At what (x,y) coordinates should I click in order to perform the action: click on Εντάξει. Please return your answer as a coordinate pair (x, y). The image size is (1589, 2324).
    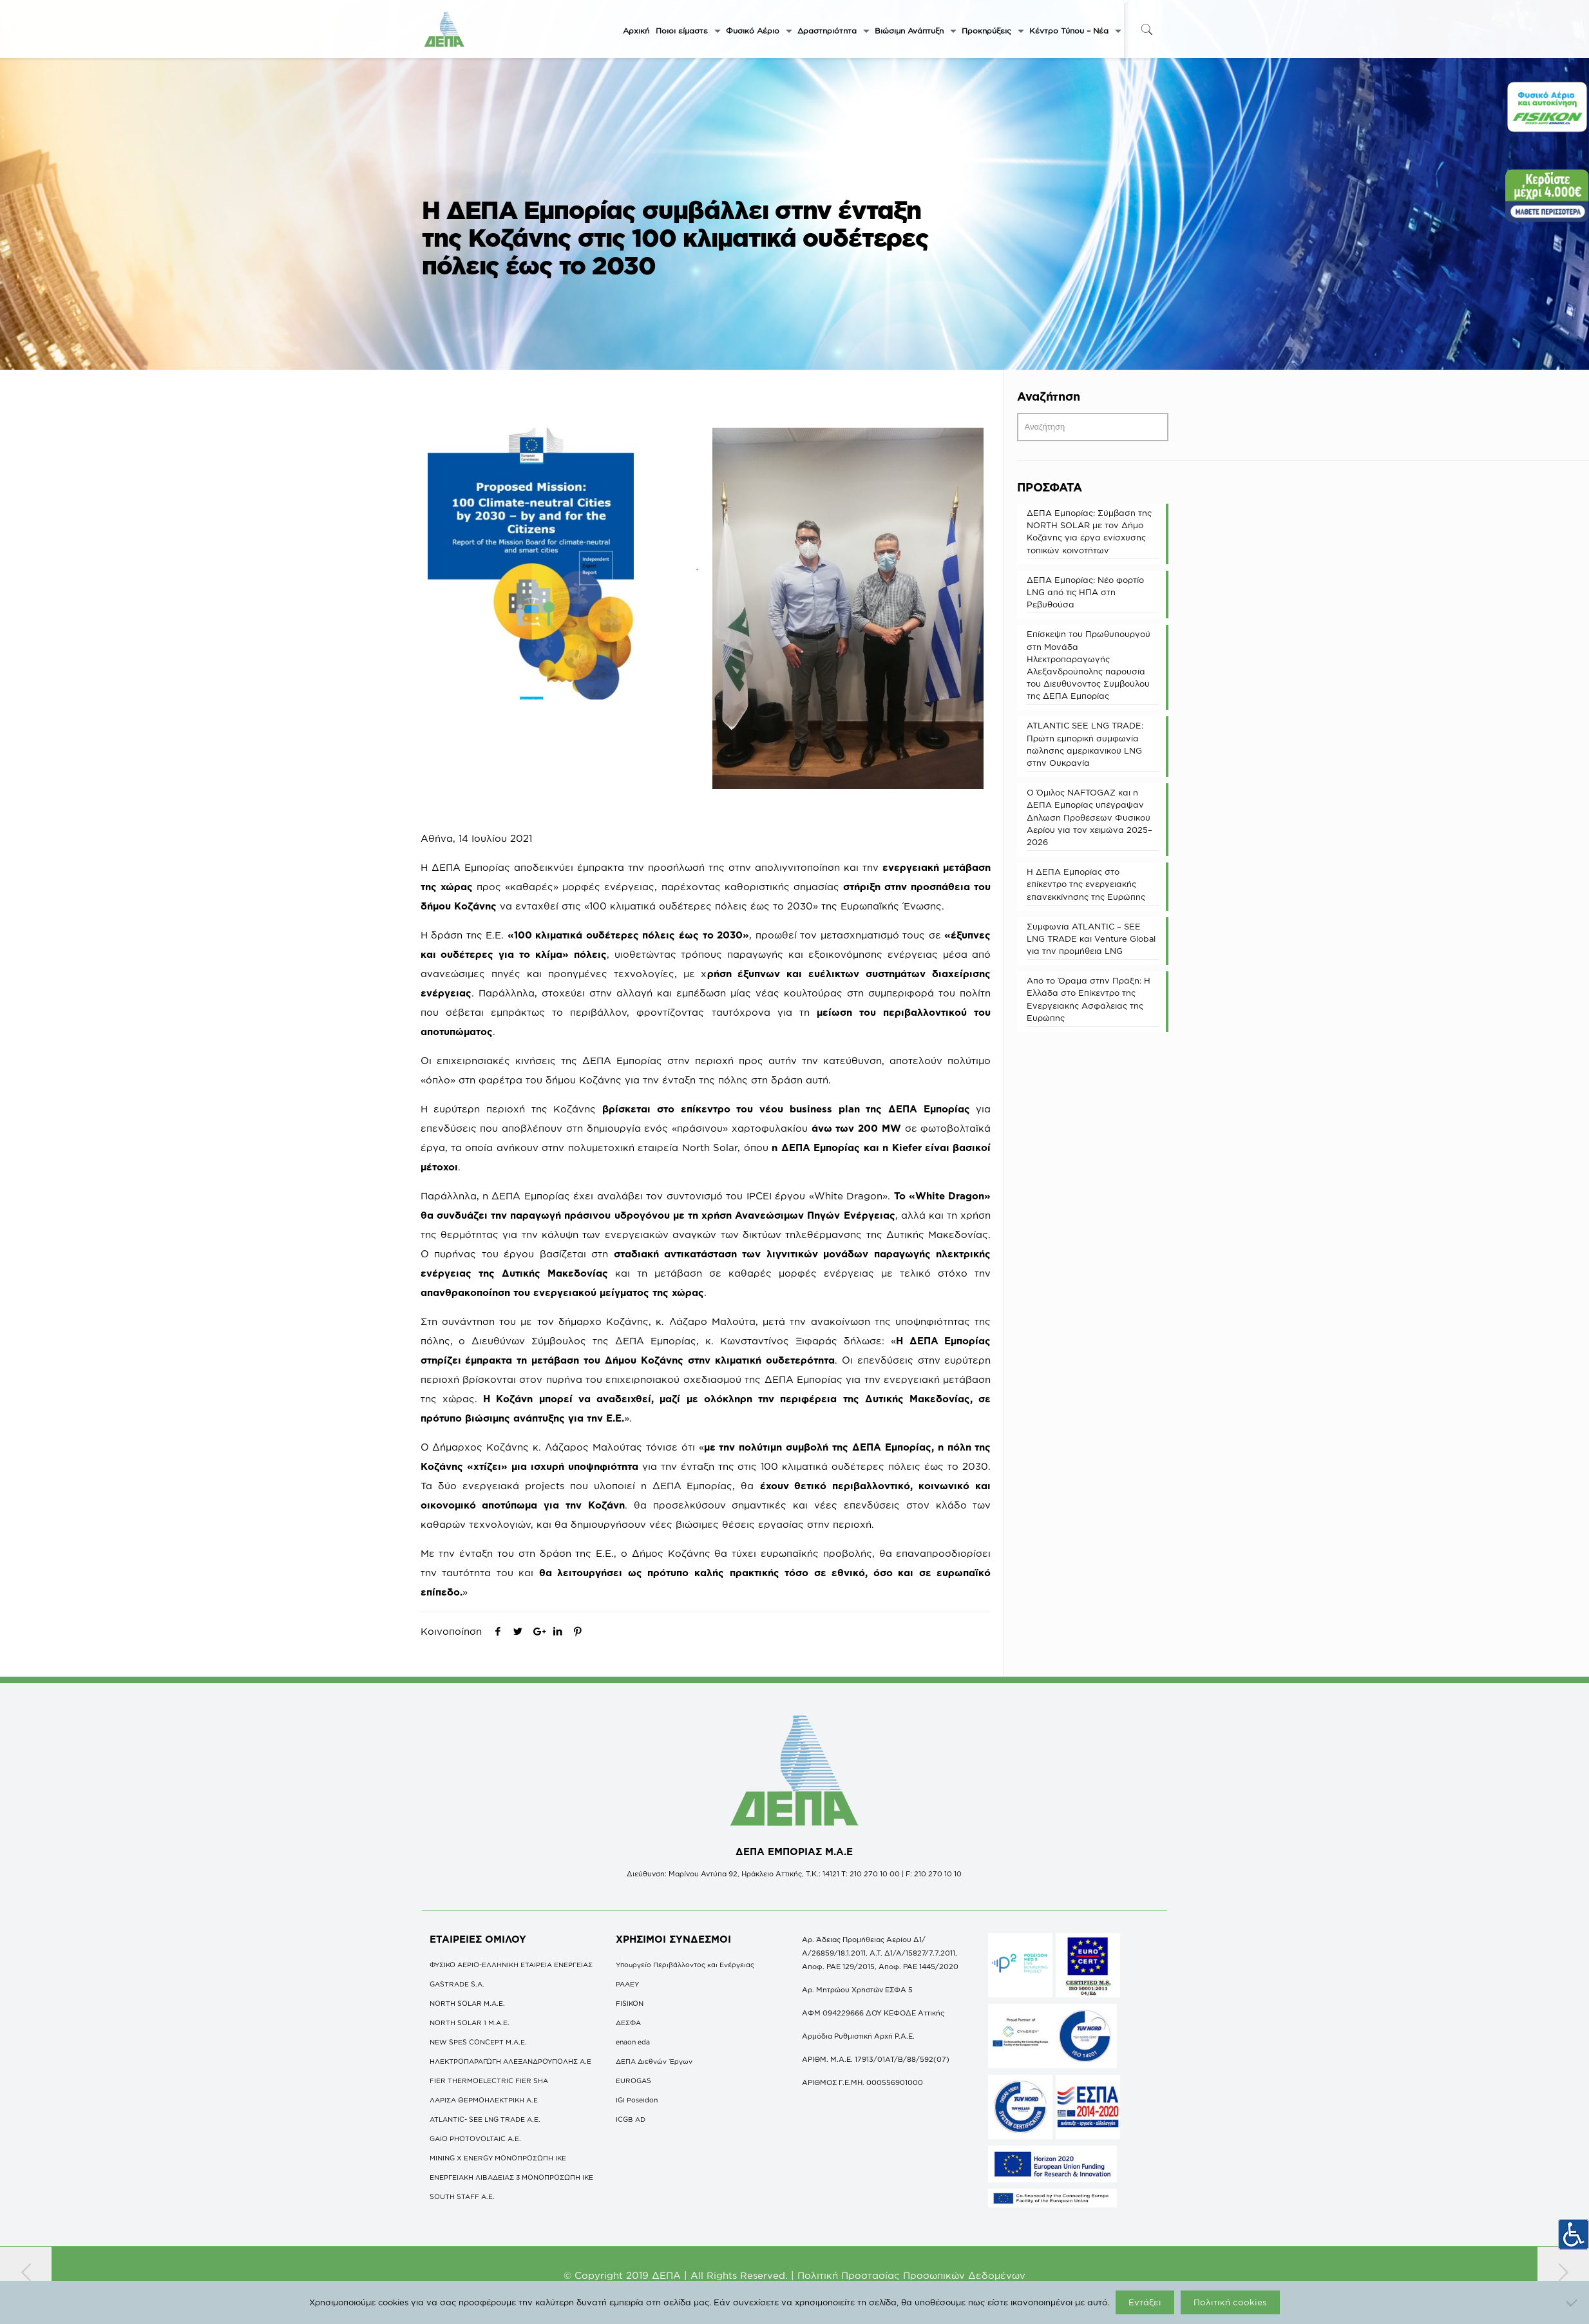
    Looking at the image, I should click on (1144, 2302).